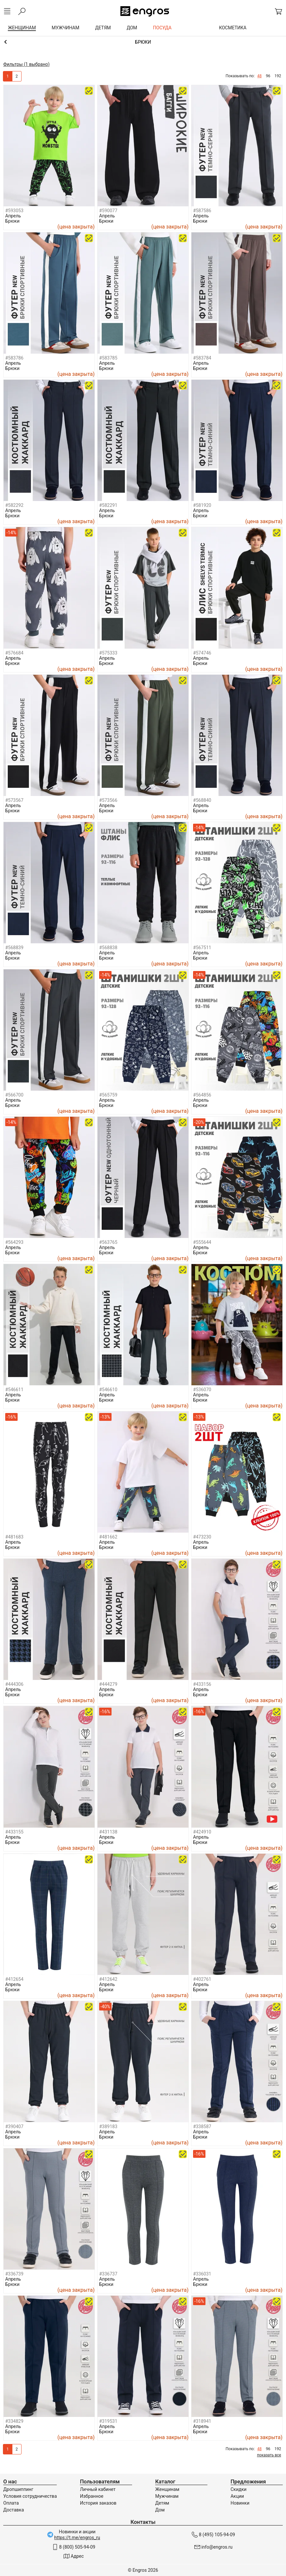 The image size is (286, 2576). I want to click on Брюки и шорты, so click(143, 42).